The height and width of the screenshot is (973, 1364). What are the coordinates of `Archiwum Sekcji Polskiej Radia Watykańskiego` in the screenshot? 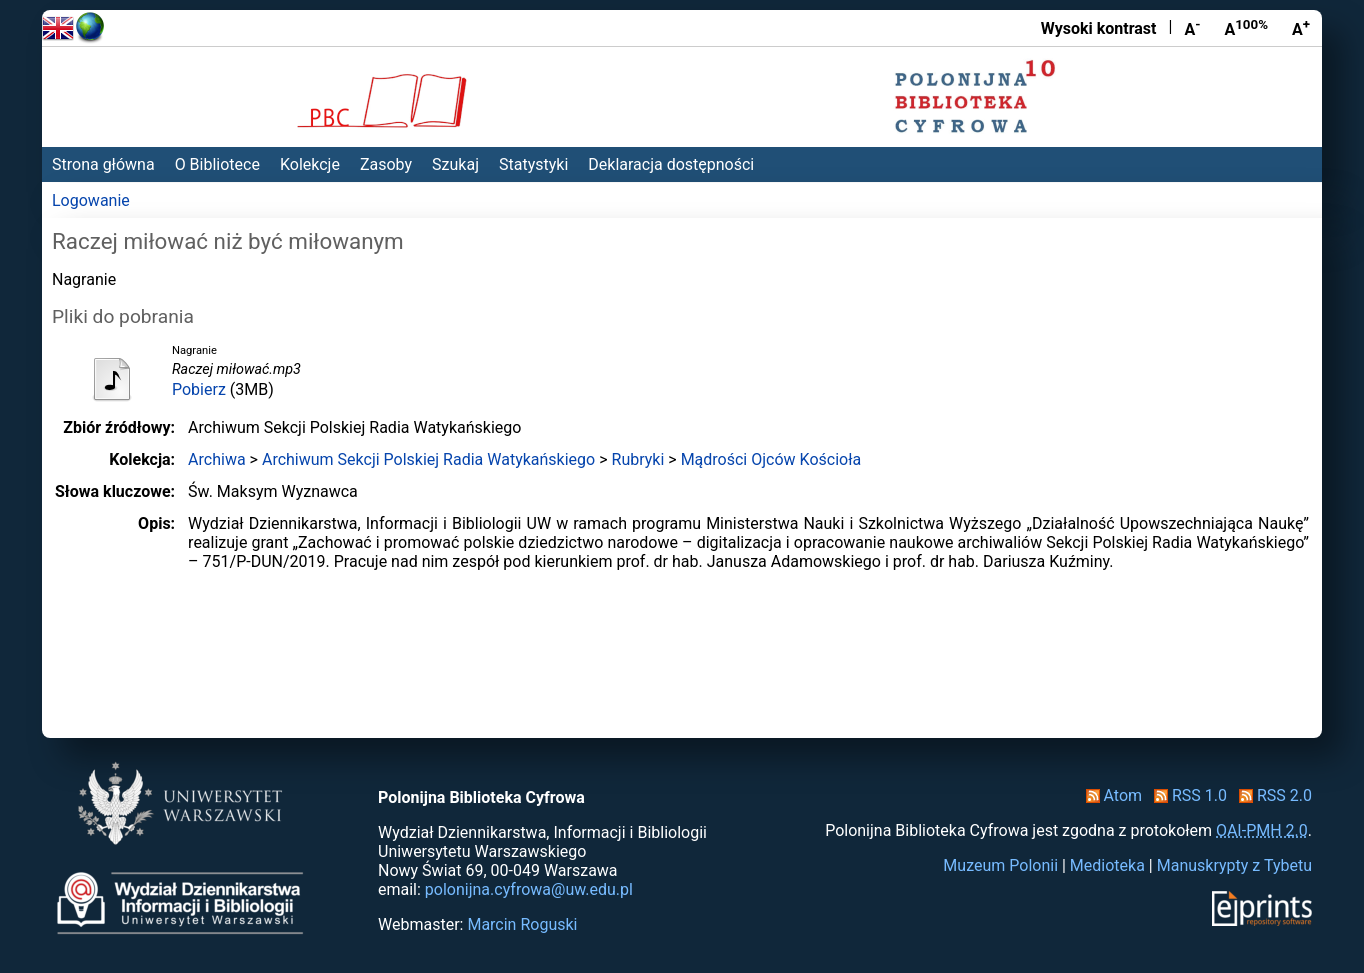 It's located at (428, 459).